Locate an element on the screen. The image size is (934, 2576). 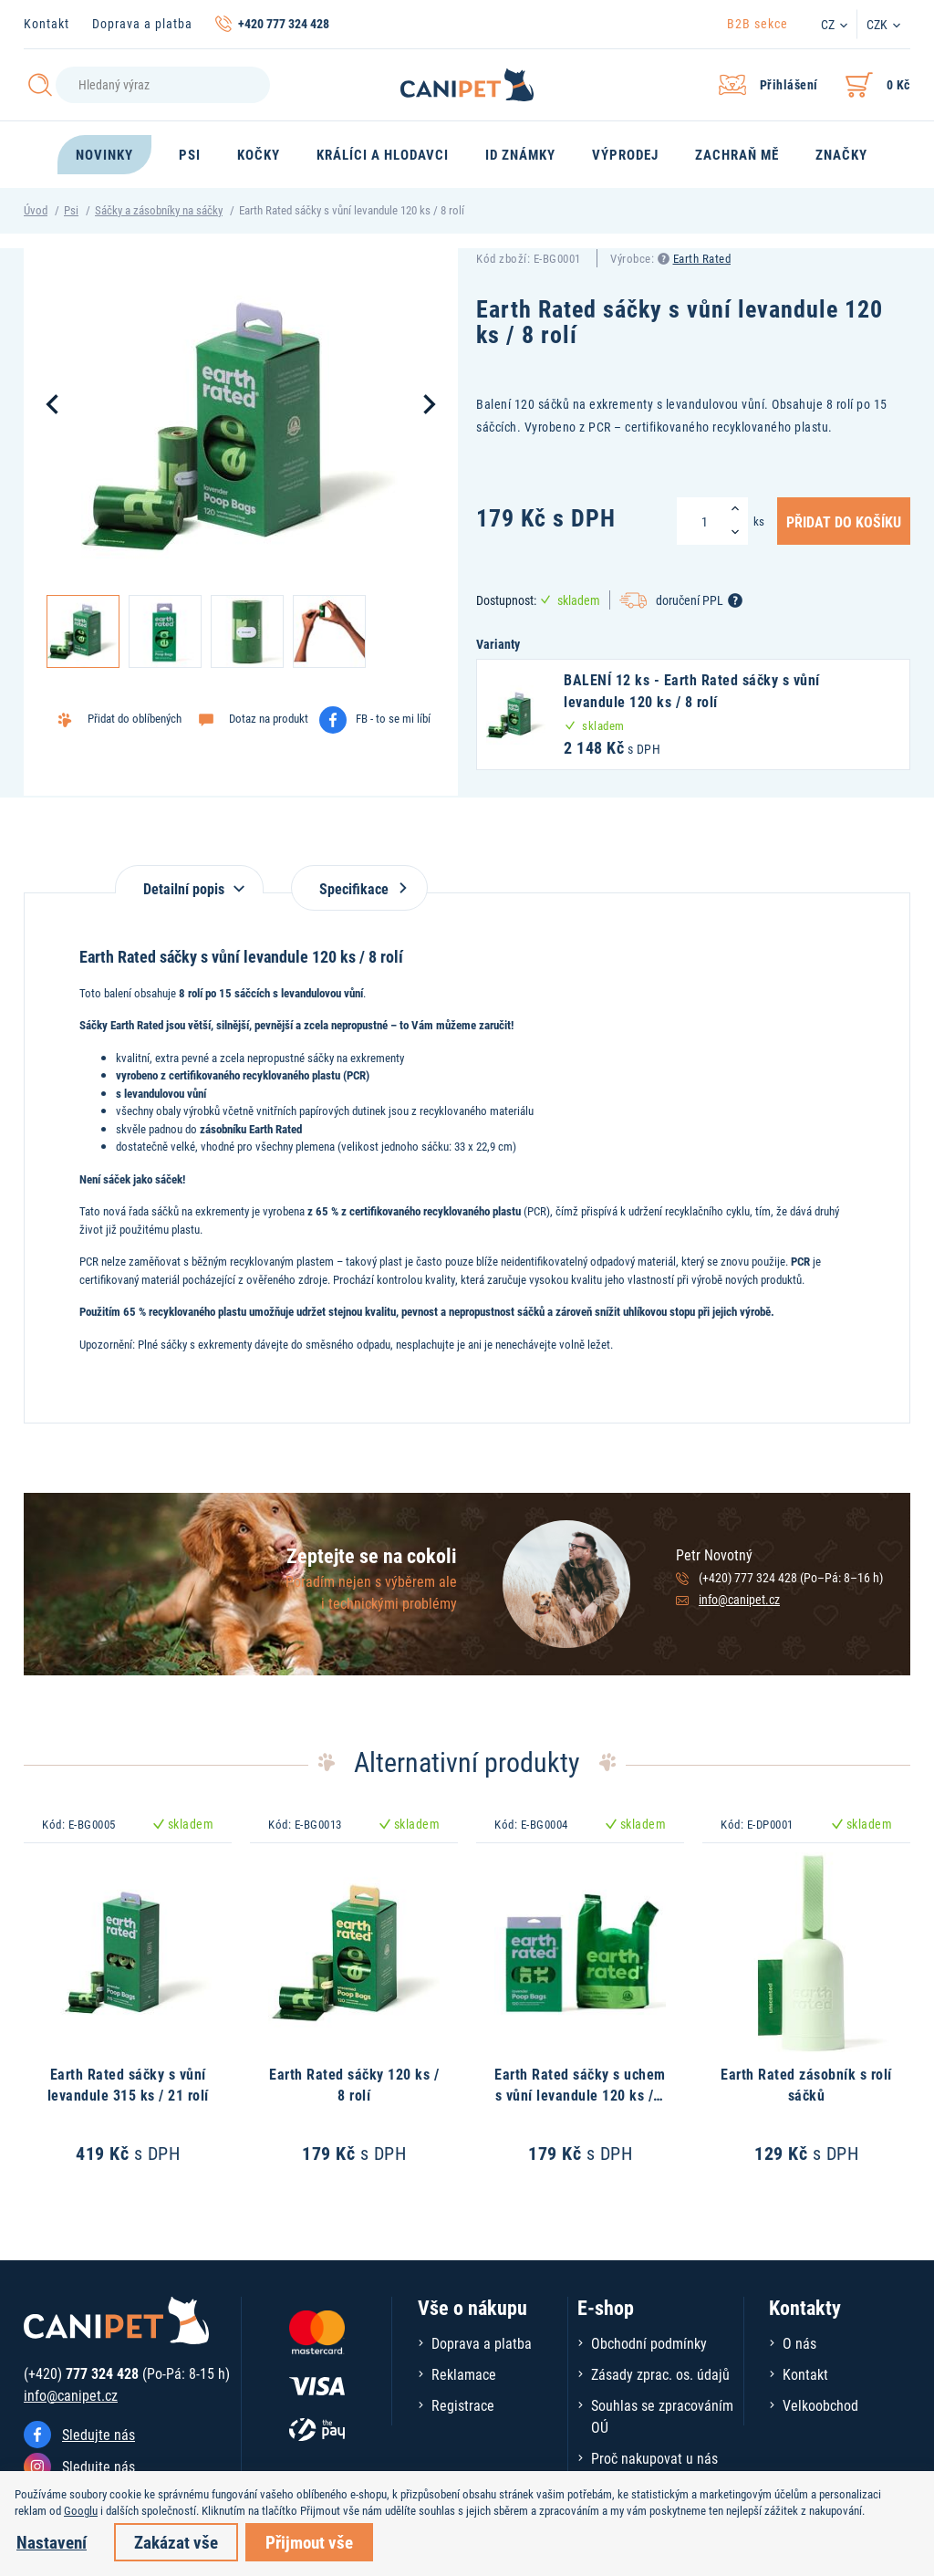
Doprava a platba is located at coordinates (142, 23).